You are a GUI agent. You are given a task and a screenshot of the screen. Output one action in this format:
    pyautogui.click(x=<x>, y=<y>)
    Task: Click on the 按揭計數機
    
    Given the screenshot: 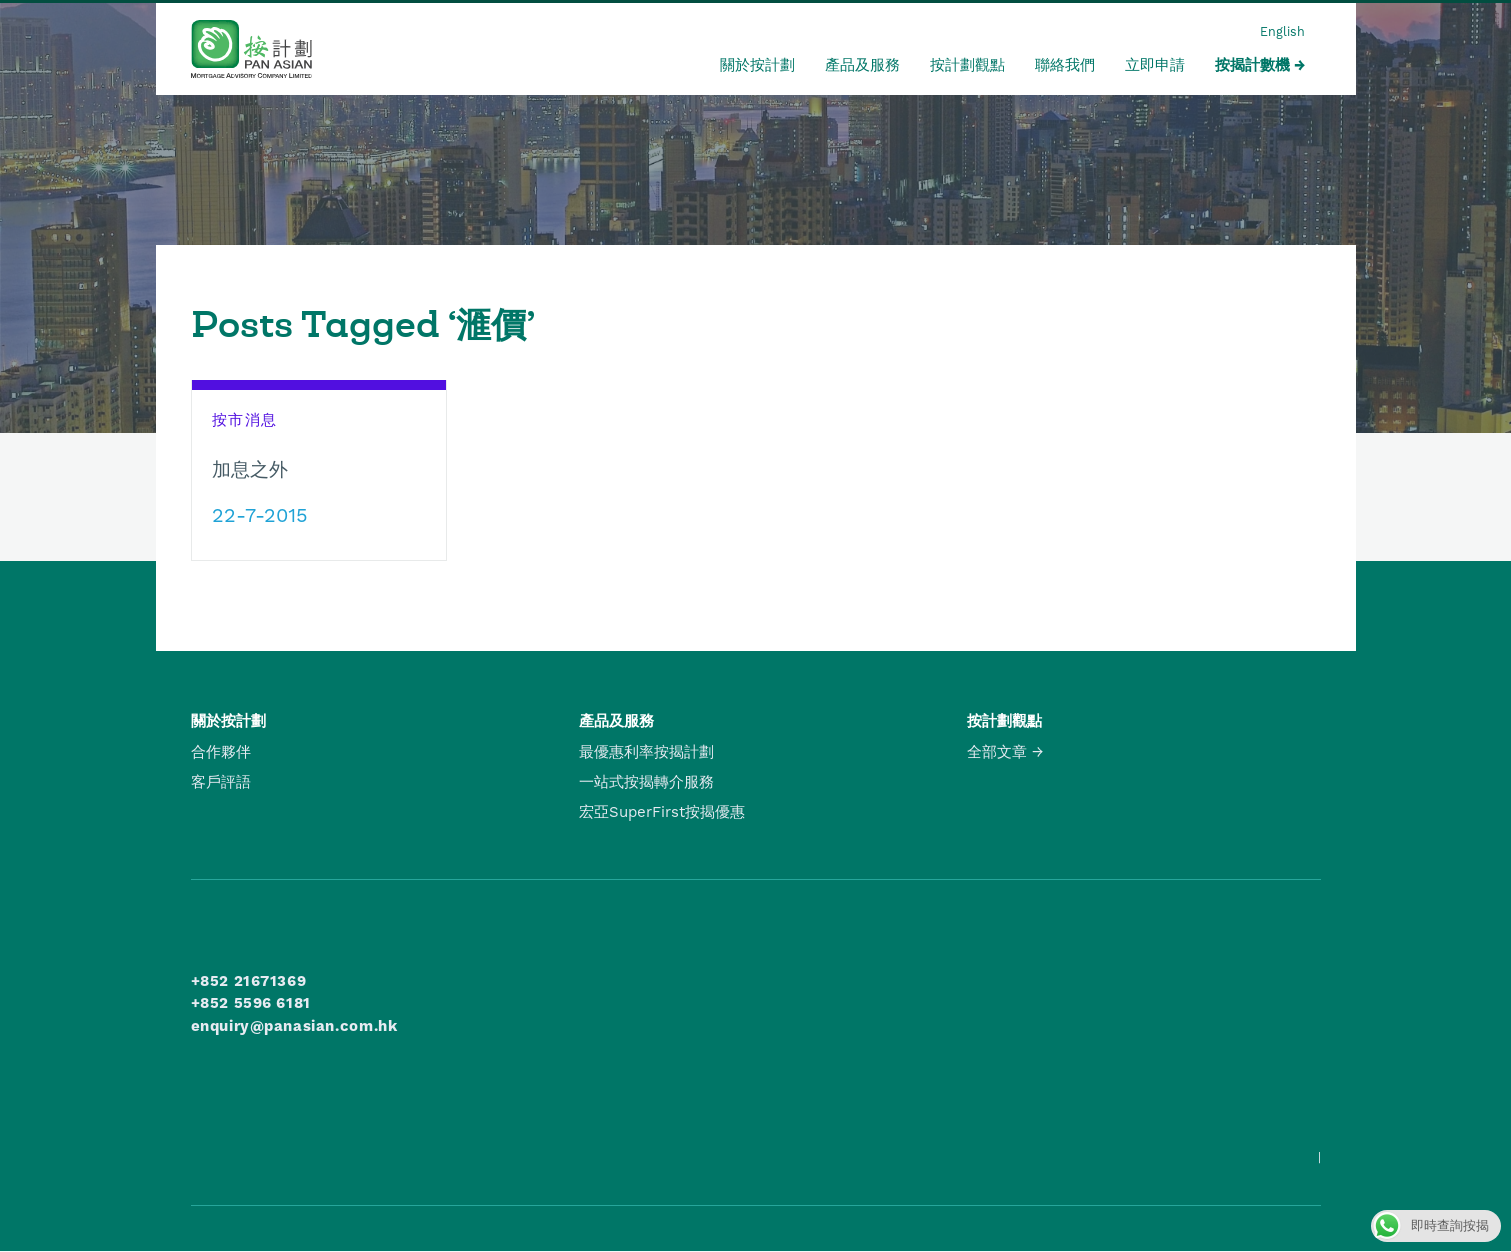 What is the action you would take?
    pyautogui.click(x=1252, y=65)
    